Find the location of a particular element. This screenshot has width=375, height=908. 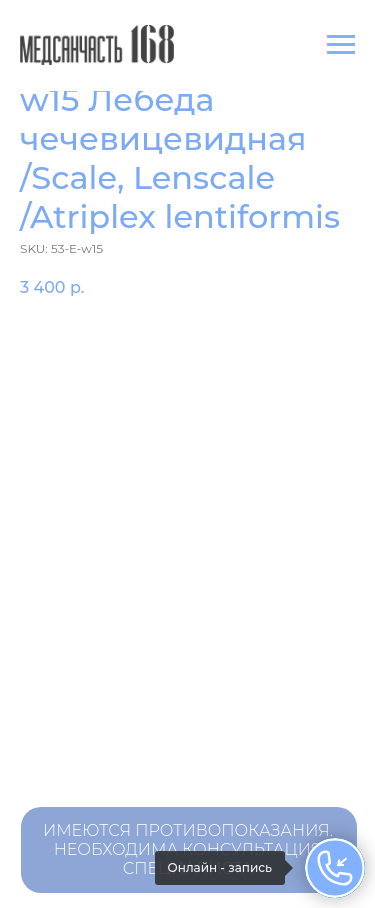

[Navigation menu] is located at coordinates (341, 45).